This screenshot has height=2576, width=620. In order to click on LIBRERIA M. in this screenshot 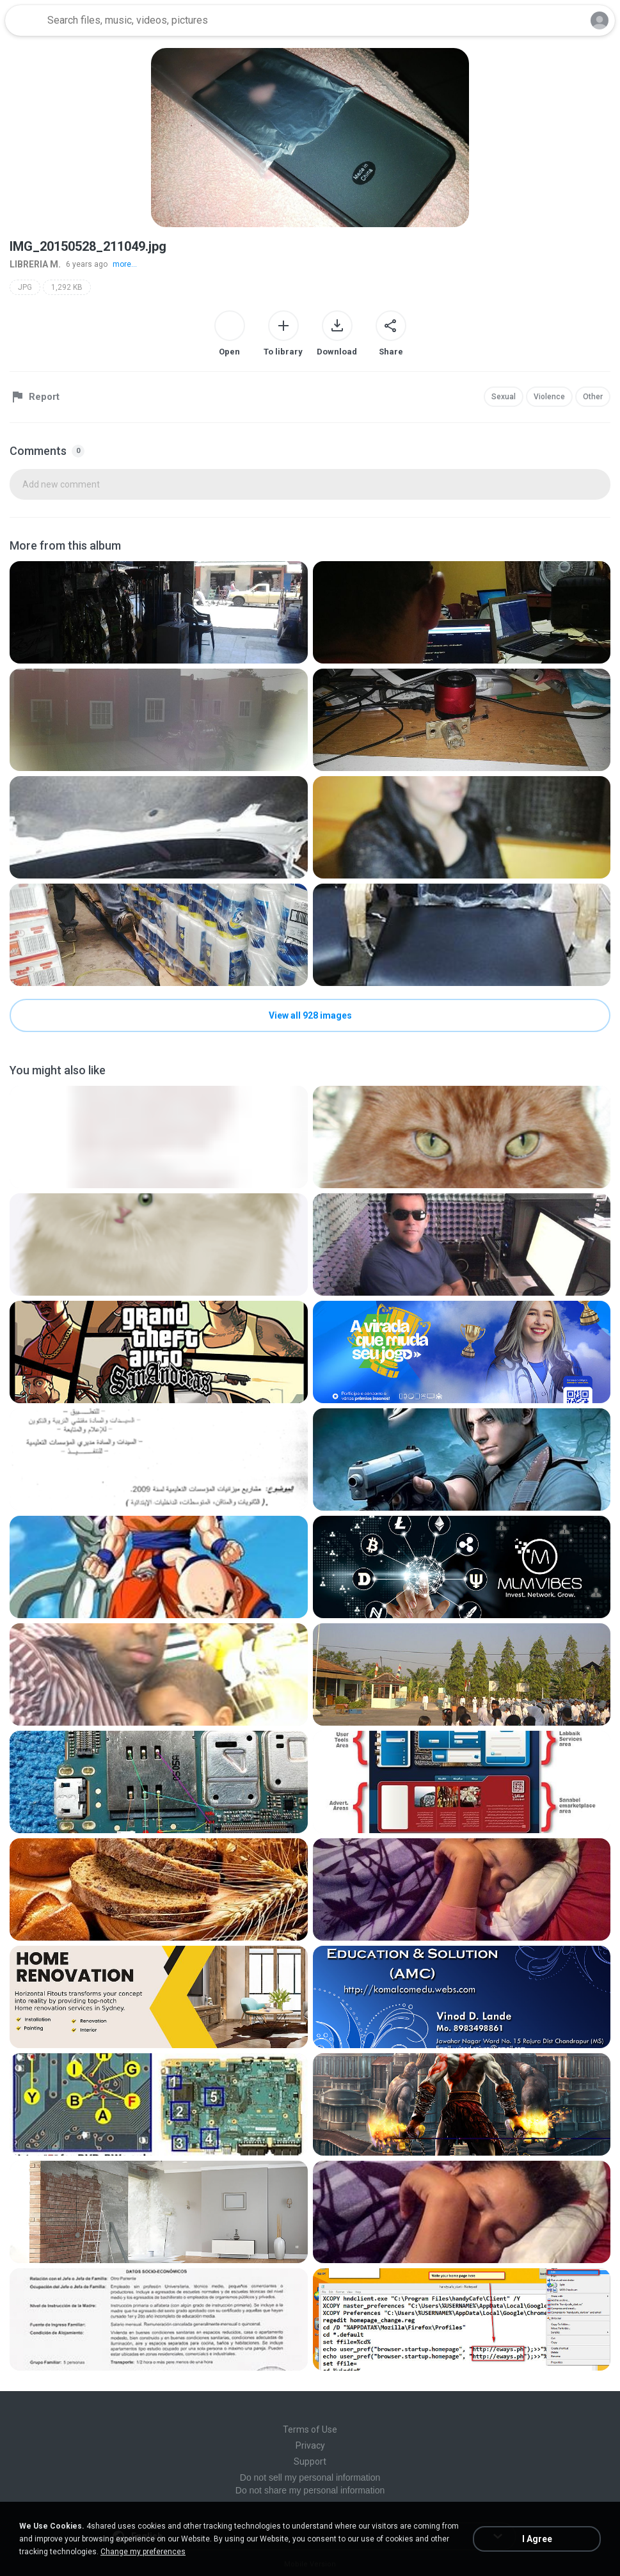, I will do `click(35, 264)`.